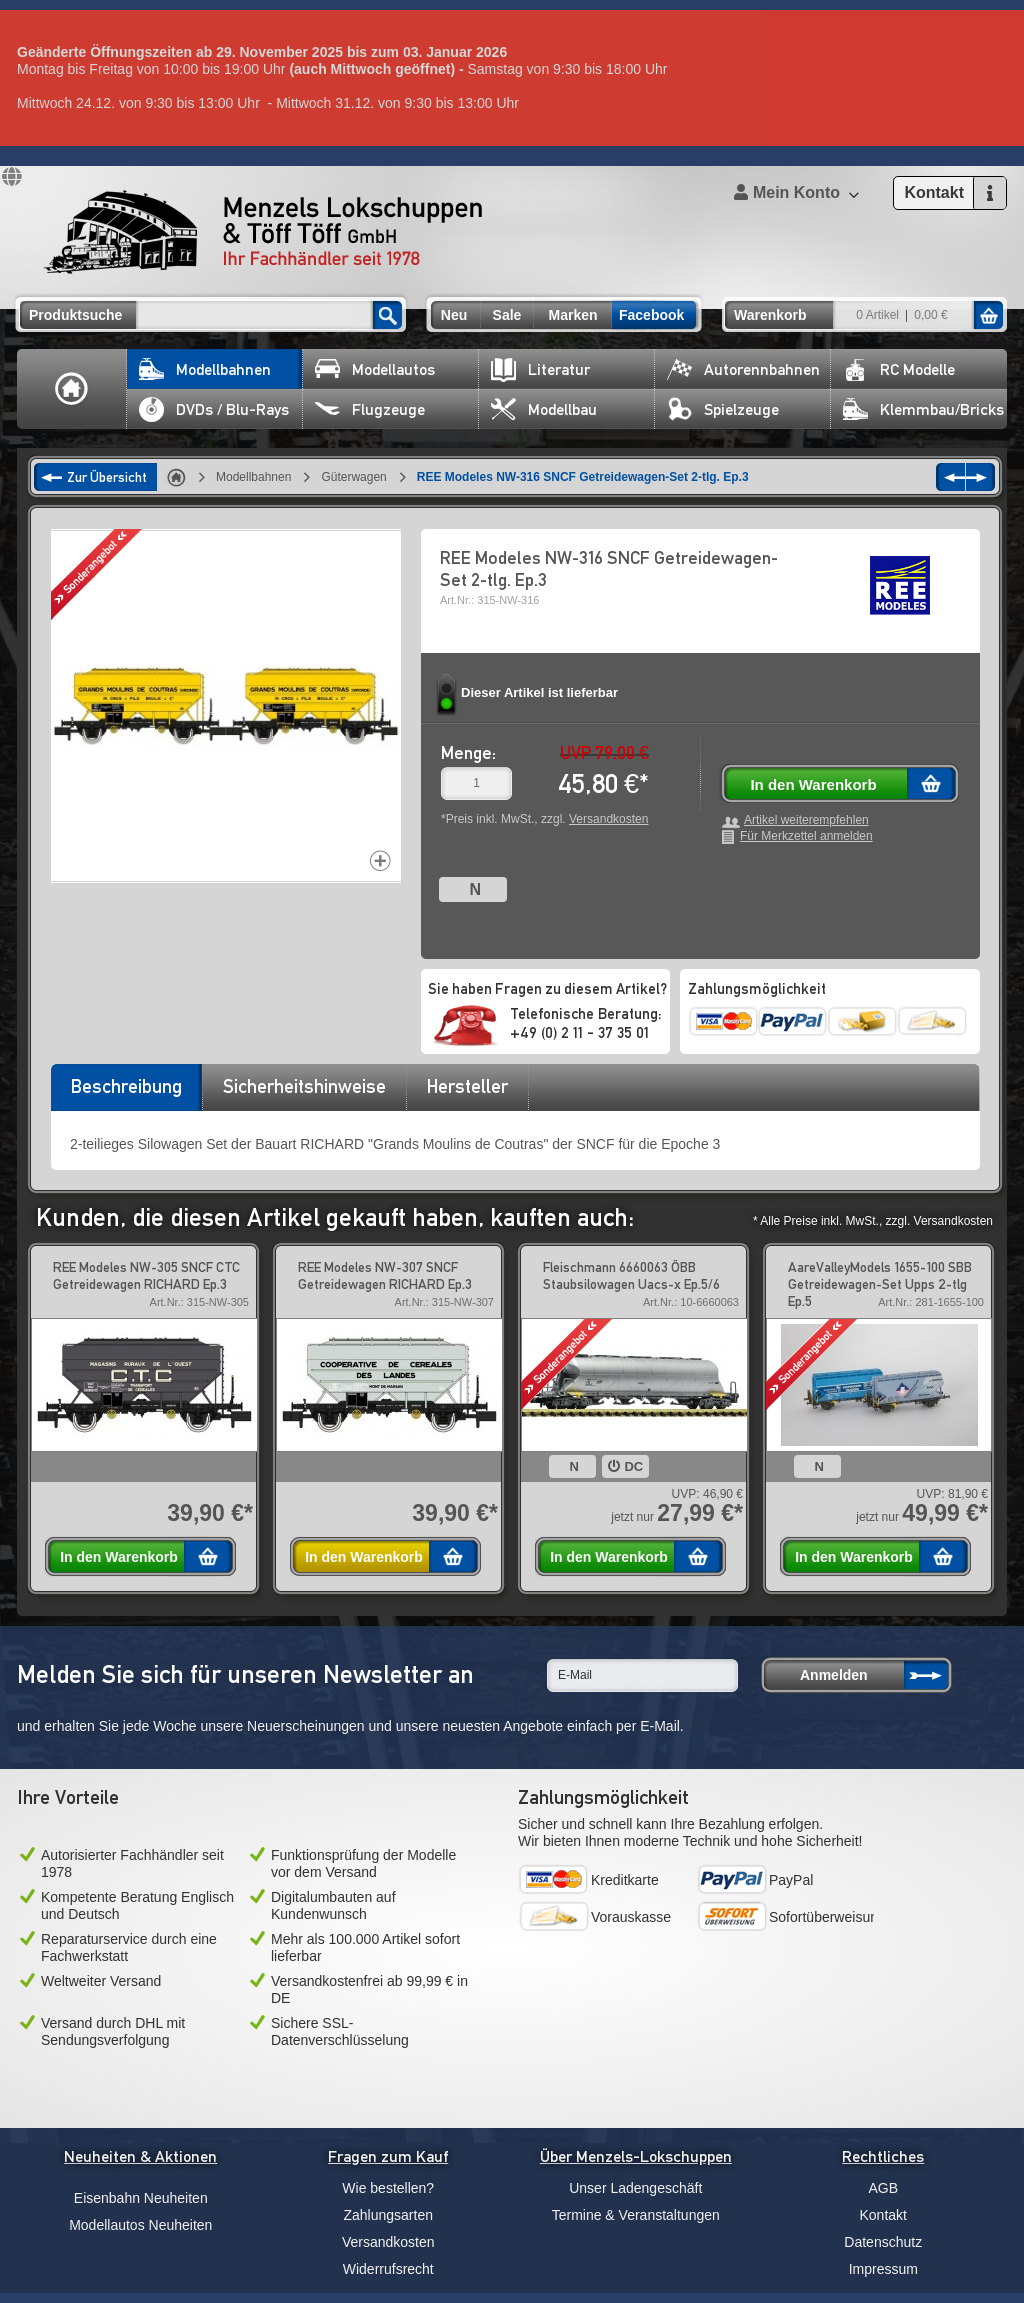 Image resolution: width=1024 pixels, height=2303 pixels. What do you see at coordinates (651, 315) in the screenshot?
I see `Facebook` at bounding box center [651, 315].